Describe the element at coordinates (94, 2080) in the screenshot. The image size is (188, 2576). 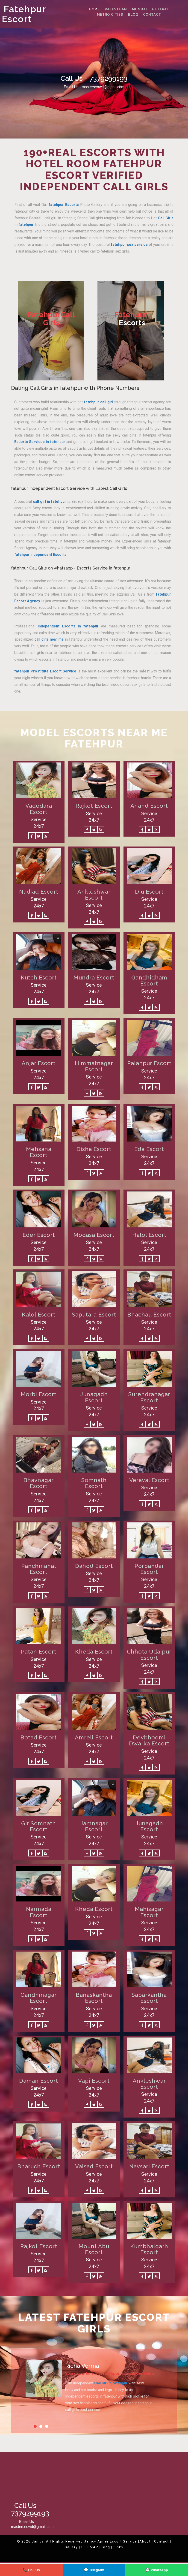
I see `Vapi Escort` at that location.